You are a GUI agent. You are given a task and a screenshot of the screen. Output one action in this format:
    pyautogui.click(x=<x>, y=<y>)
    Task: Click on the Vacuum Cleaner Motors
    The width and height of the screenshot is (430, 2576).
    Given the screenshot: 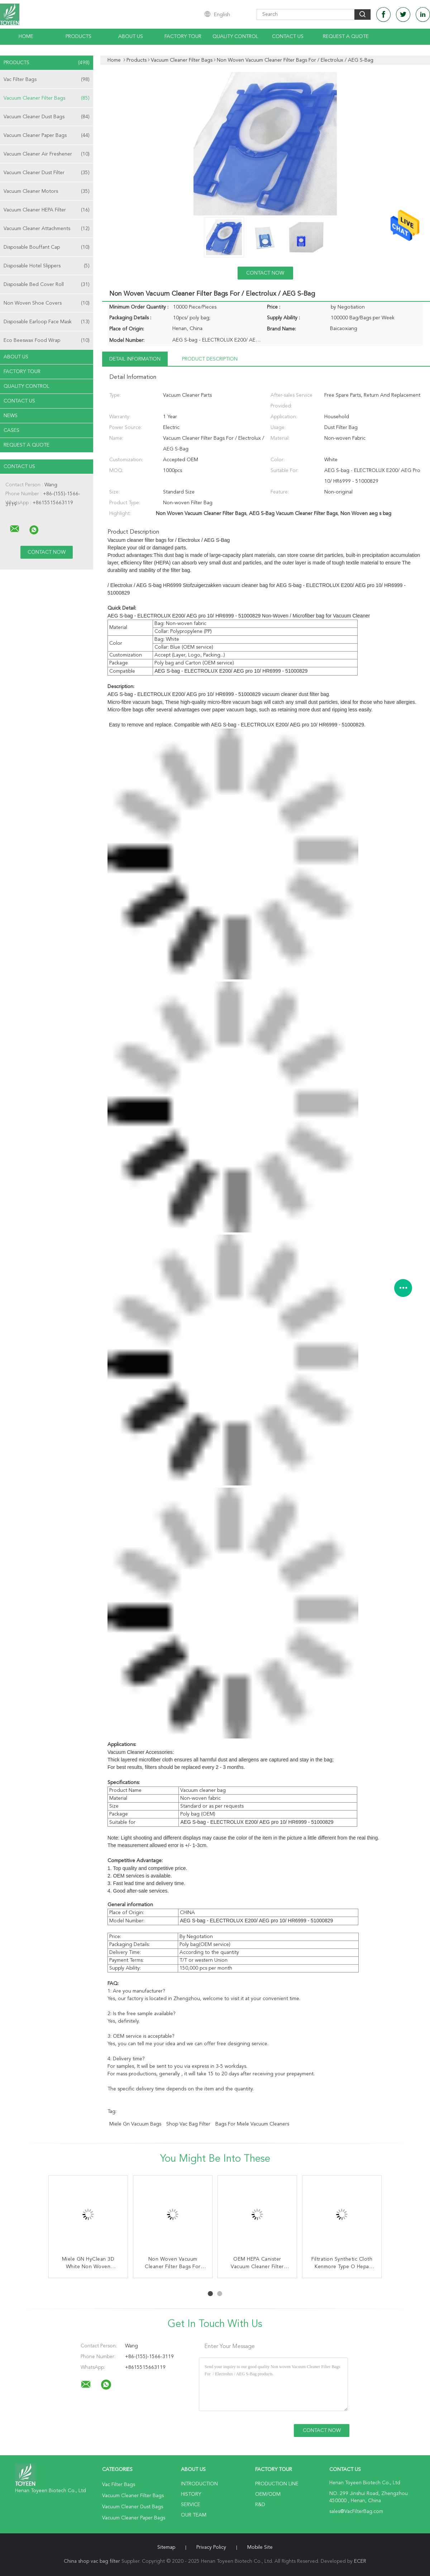 What is the action you would take?
    pyautogui.click(x=47, y=191)
    